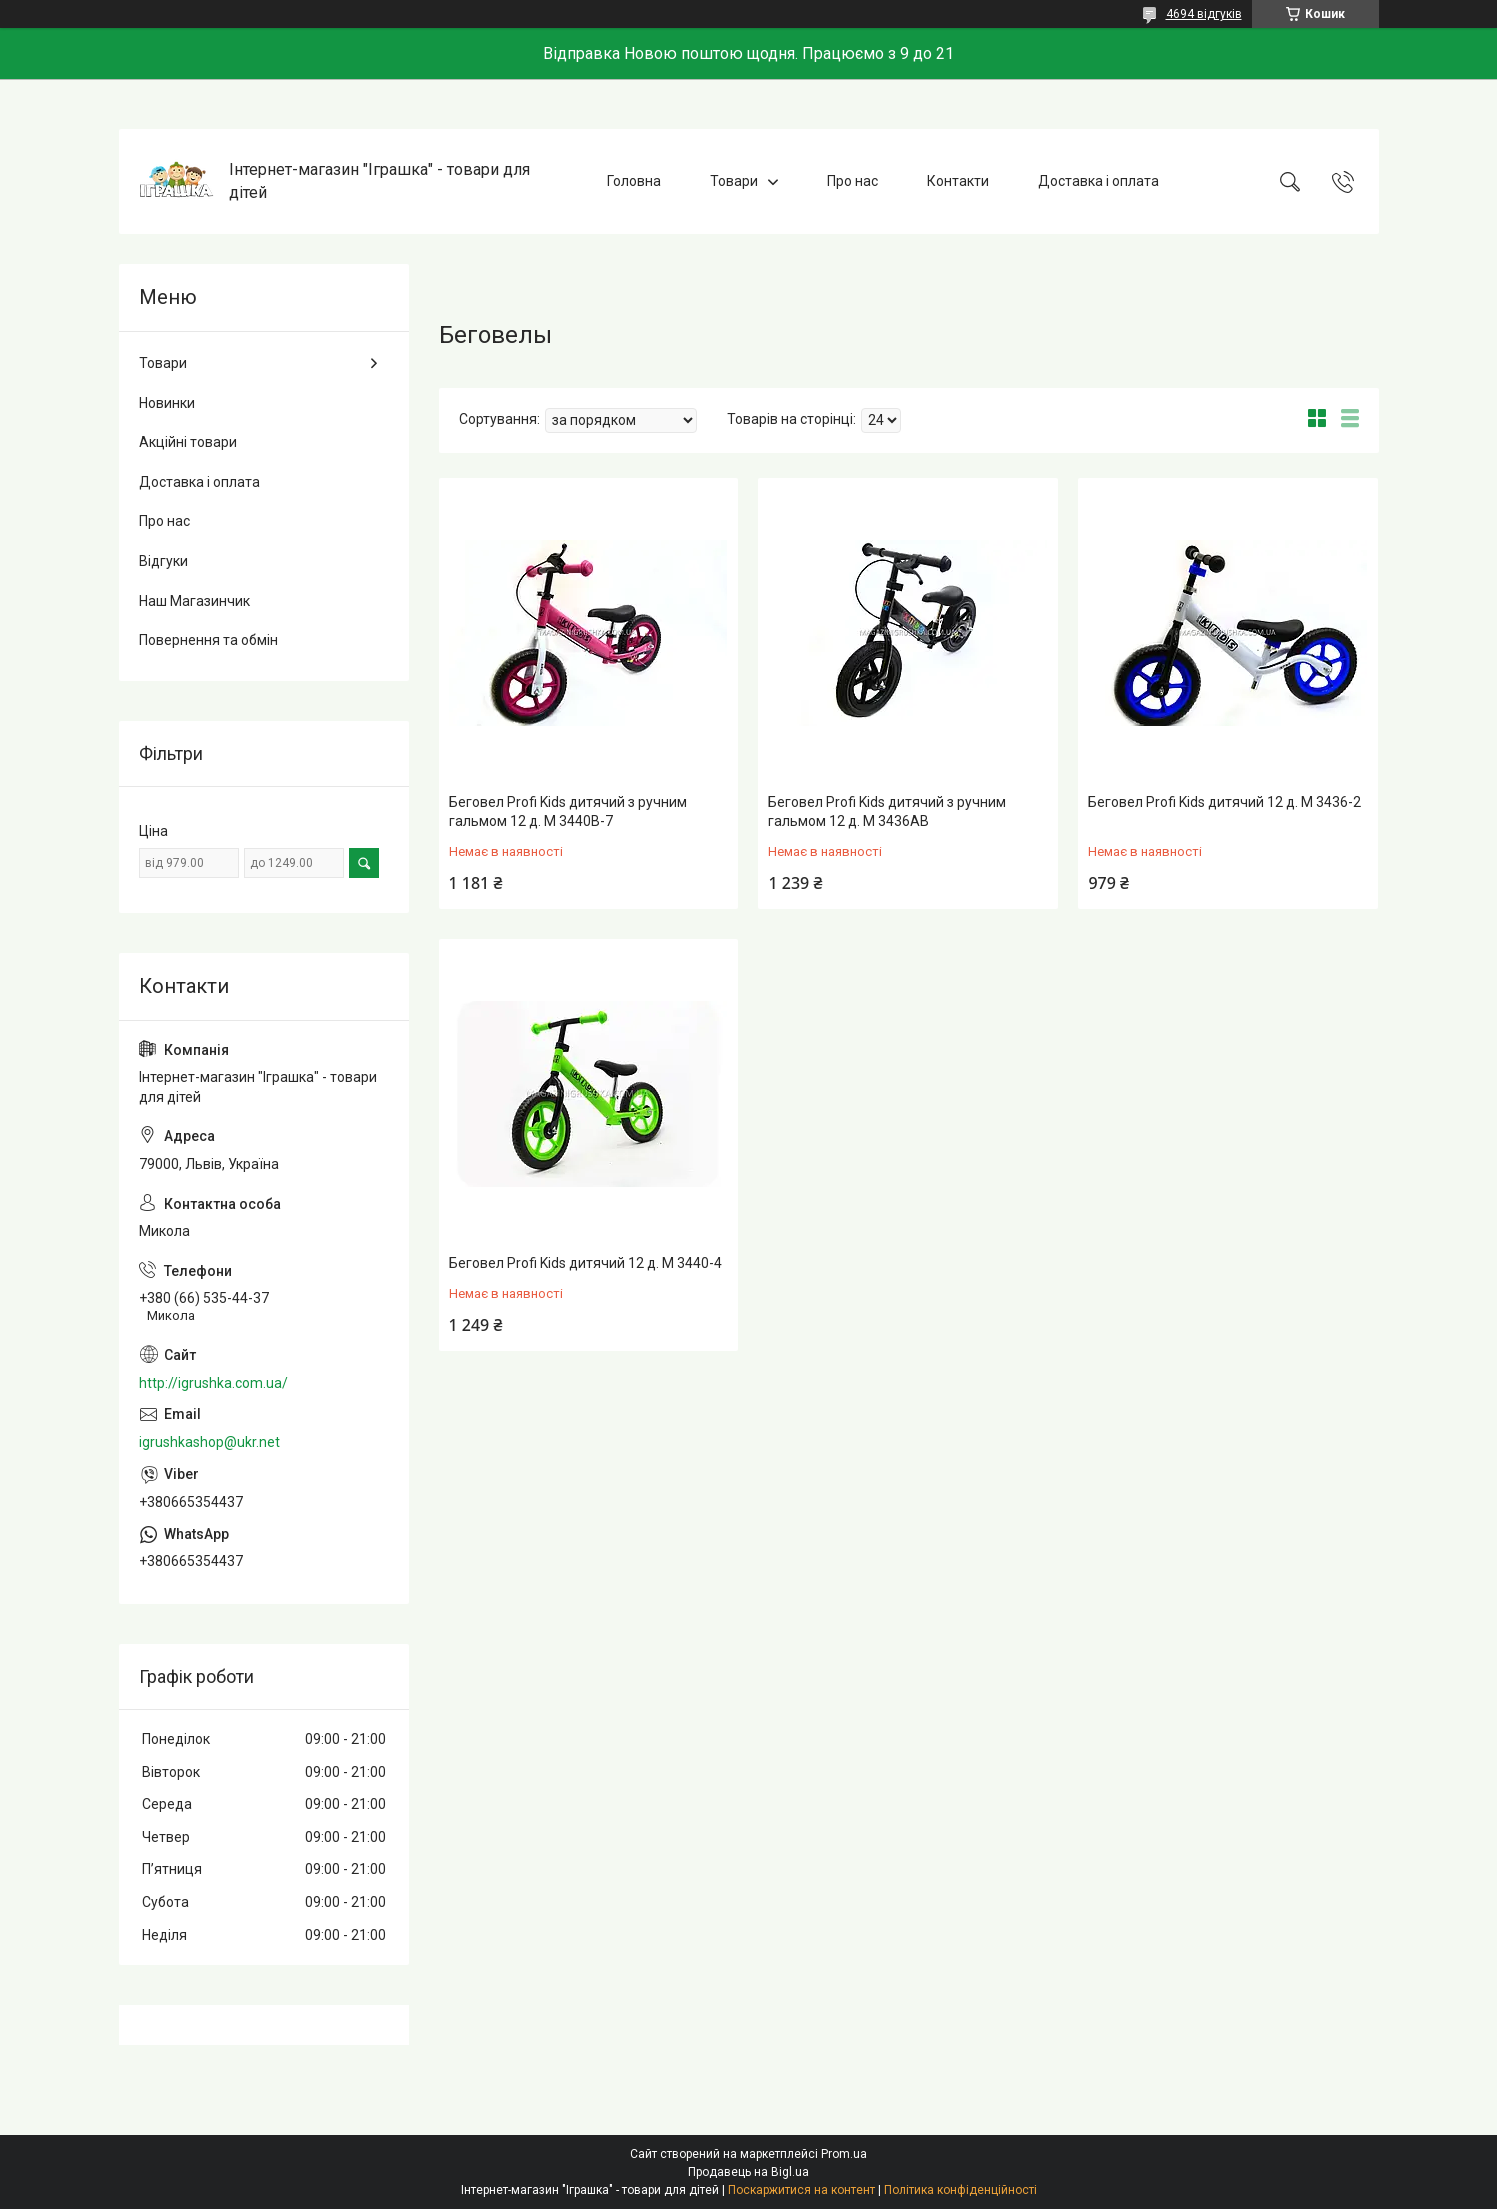 The height and width of the screenshot is (2209, 1497). What do you see at coordinates (1224, 802) in the screenshot?
I see `Беговел Profi Kids дитячий 12 д. M 3436-2` at bounding box center [1224, 802].